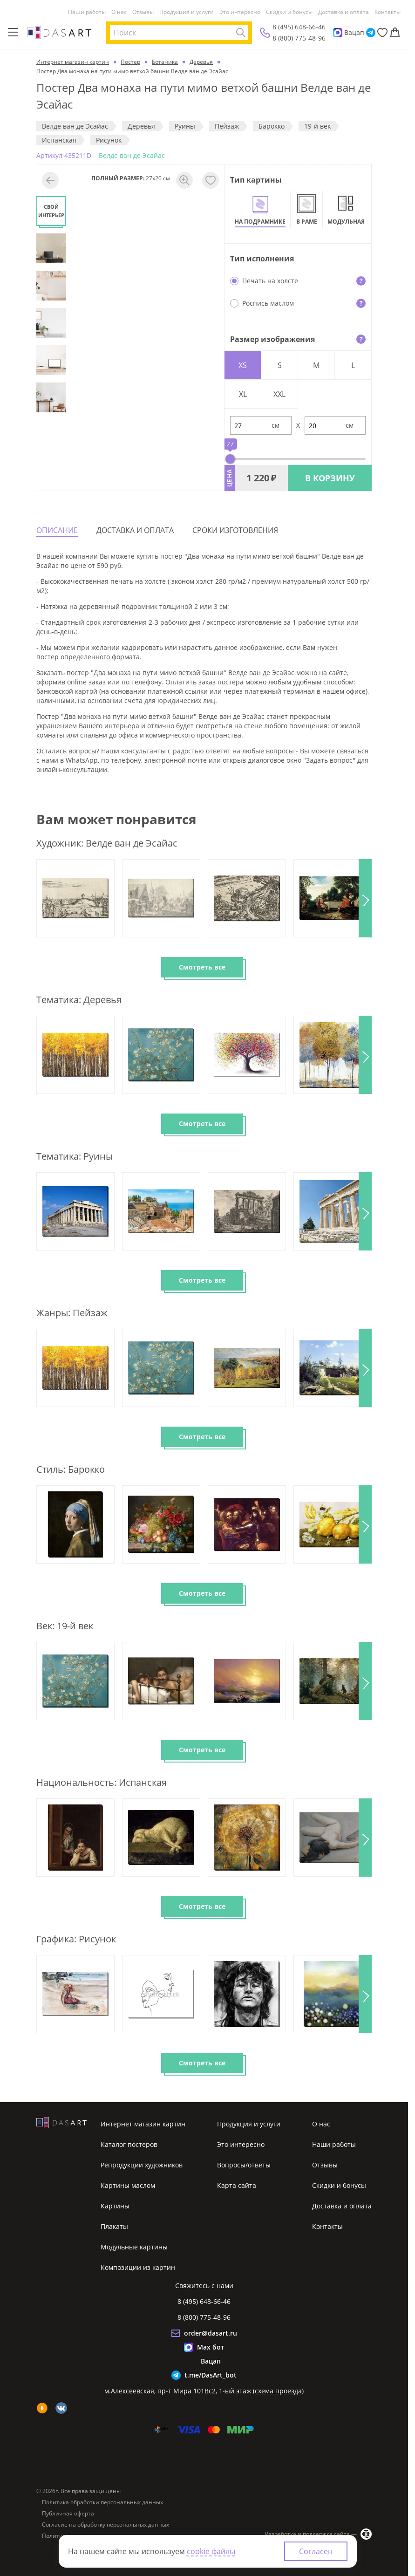 This screenshot has width=415, height=2576. Describe the element at coordinates (61, 2408) in the screenshot. I see `[vk]` at that location.